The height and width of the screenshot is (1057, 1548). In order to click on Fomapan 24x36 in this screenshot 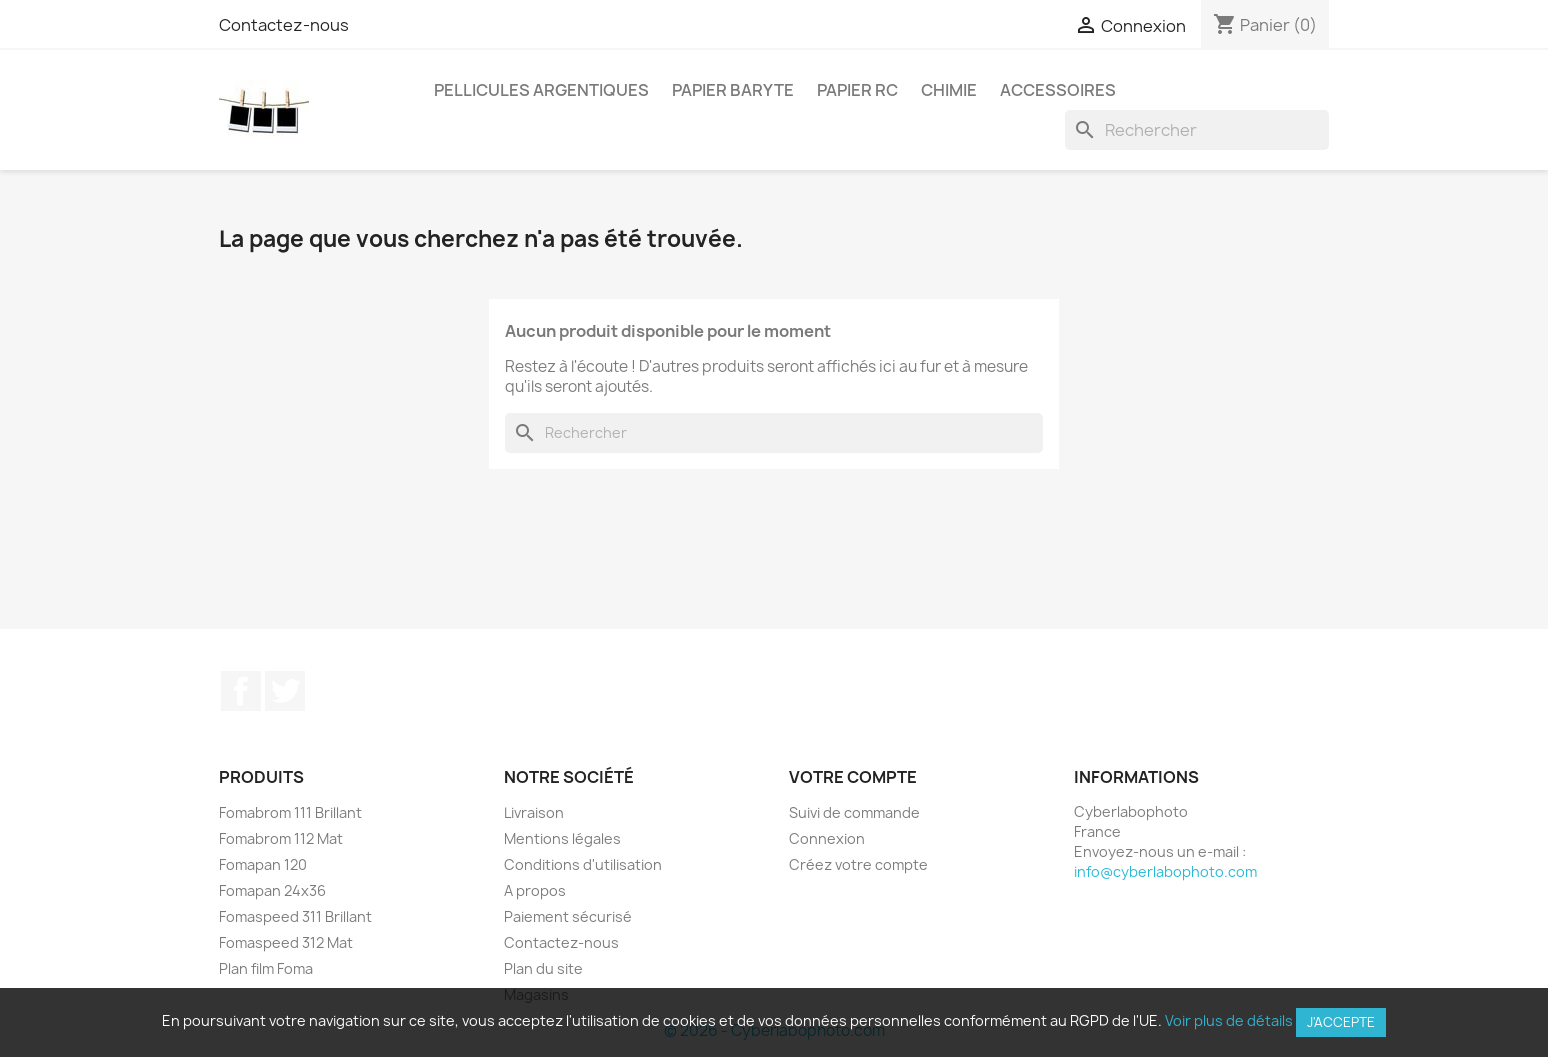, I will do `click(272, 890)`.